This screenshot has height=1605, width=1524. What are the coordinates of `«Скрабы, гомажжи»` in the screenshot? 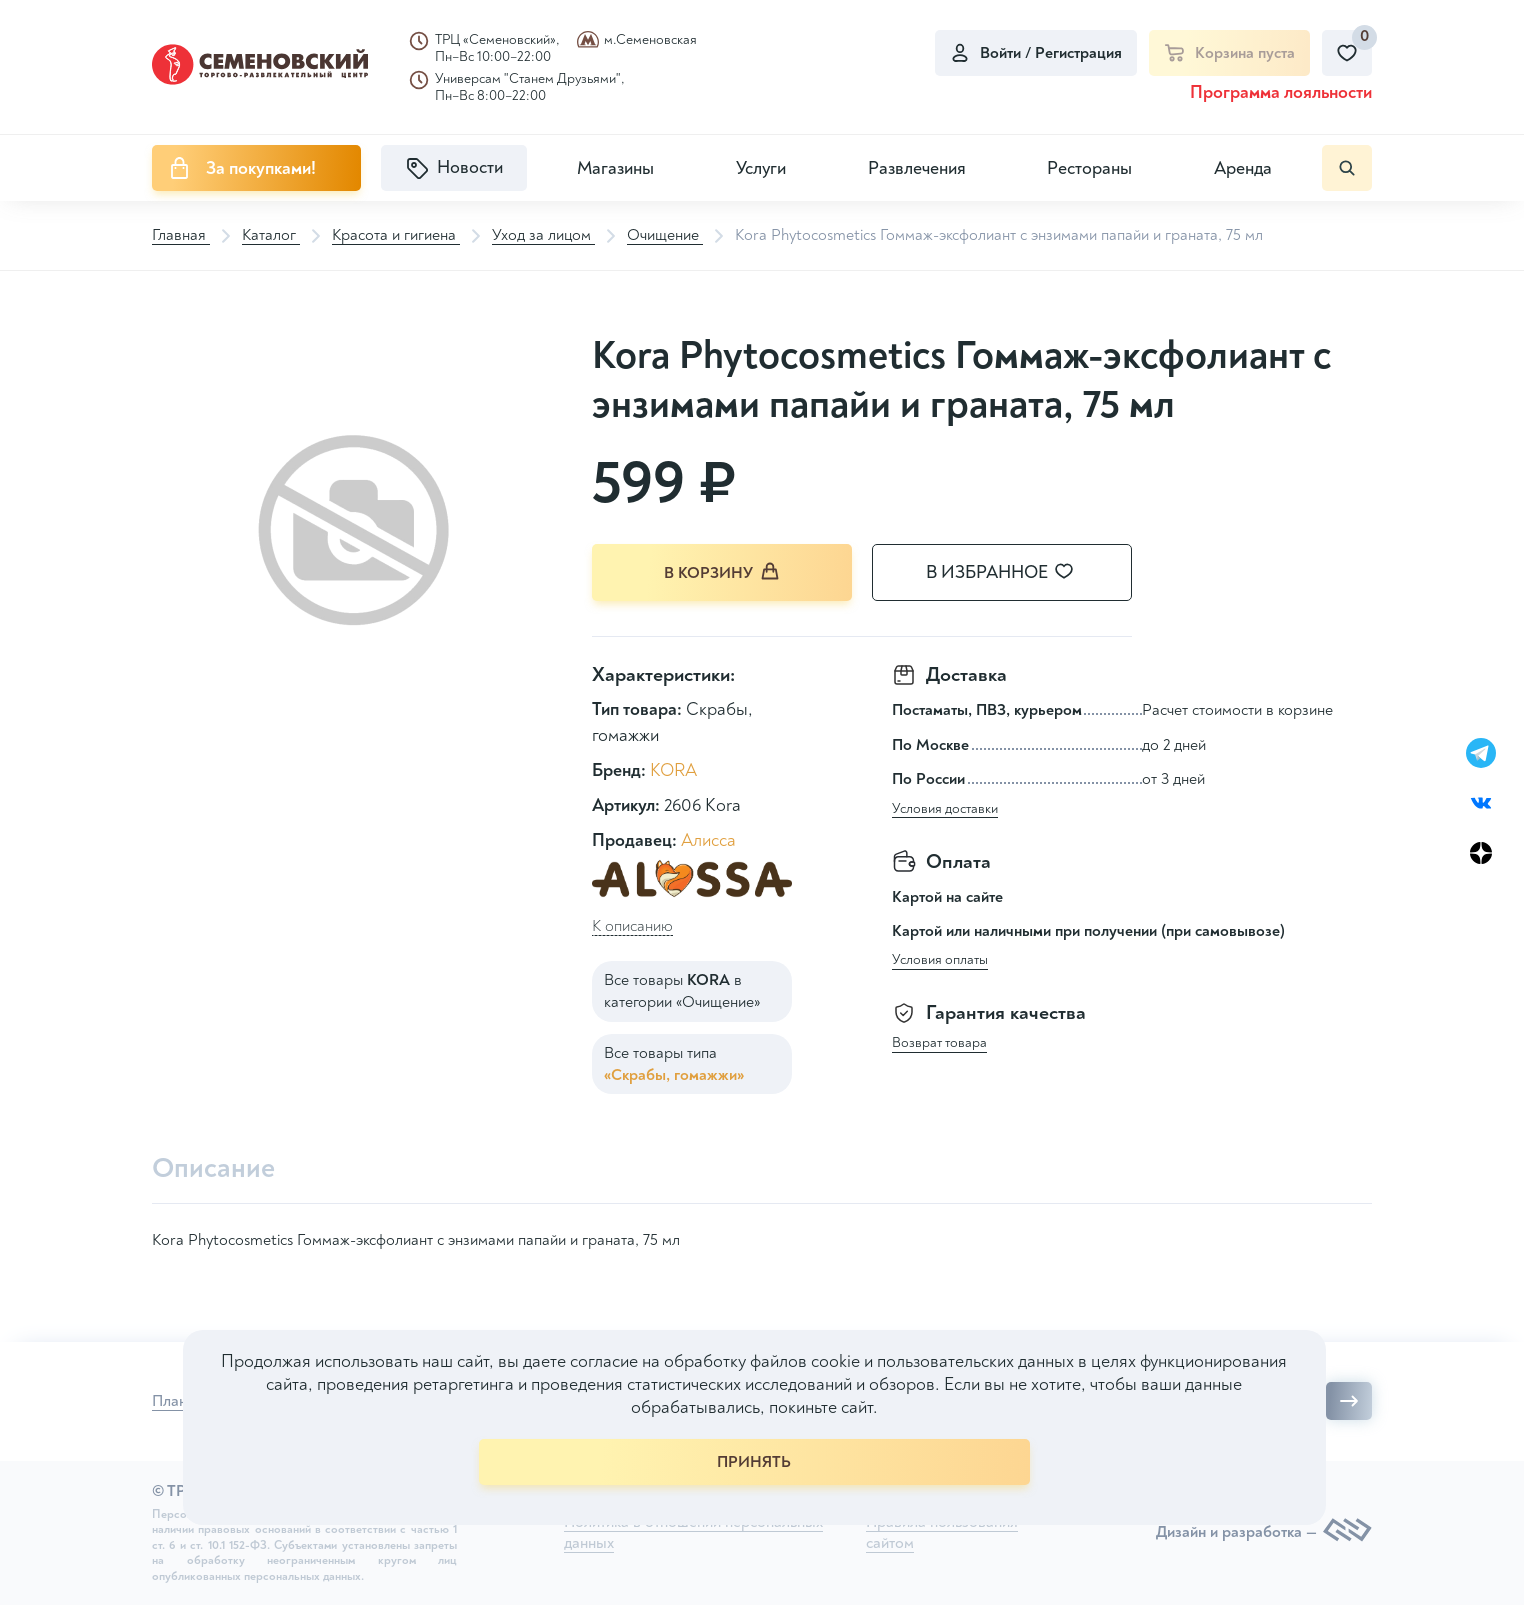 It's located at (674, 1075).